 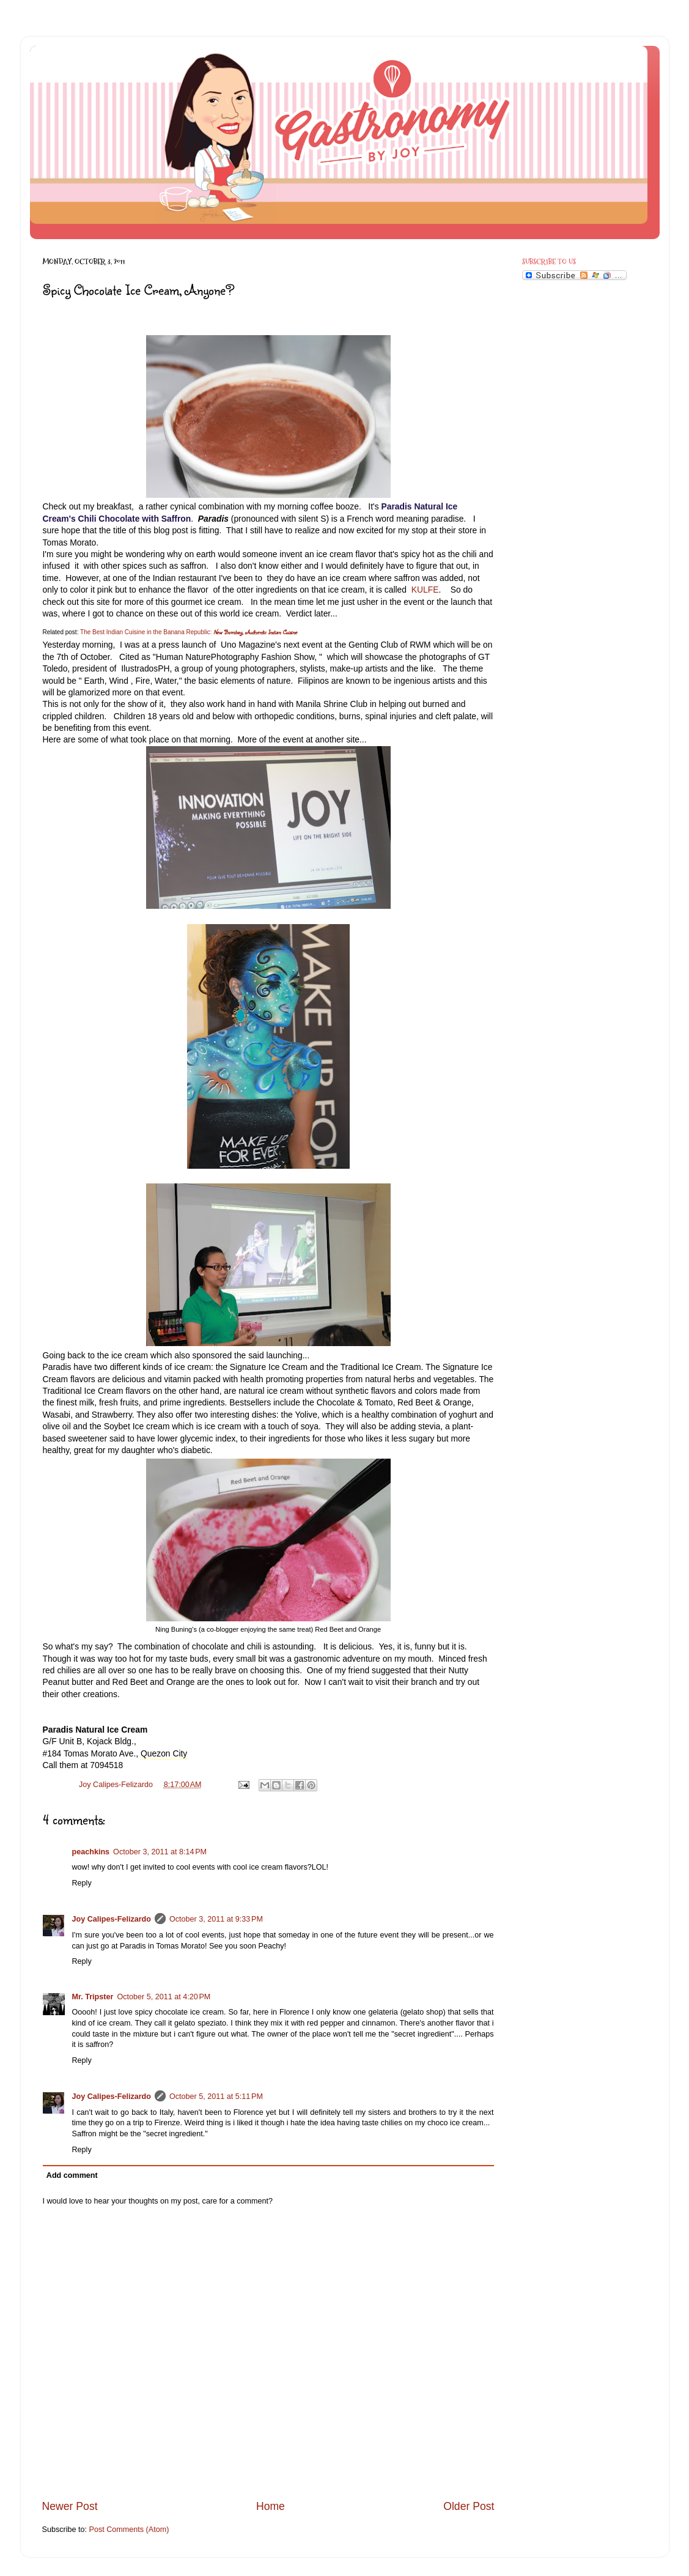 What do you see at coordinates (270, 2506) in the screenshot?
I see `Home` at bounding box center [270, 2506].